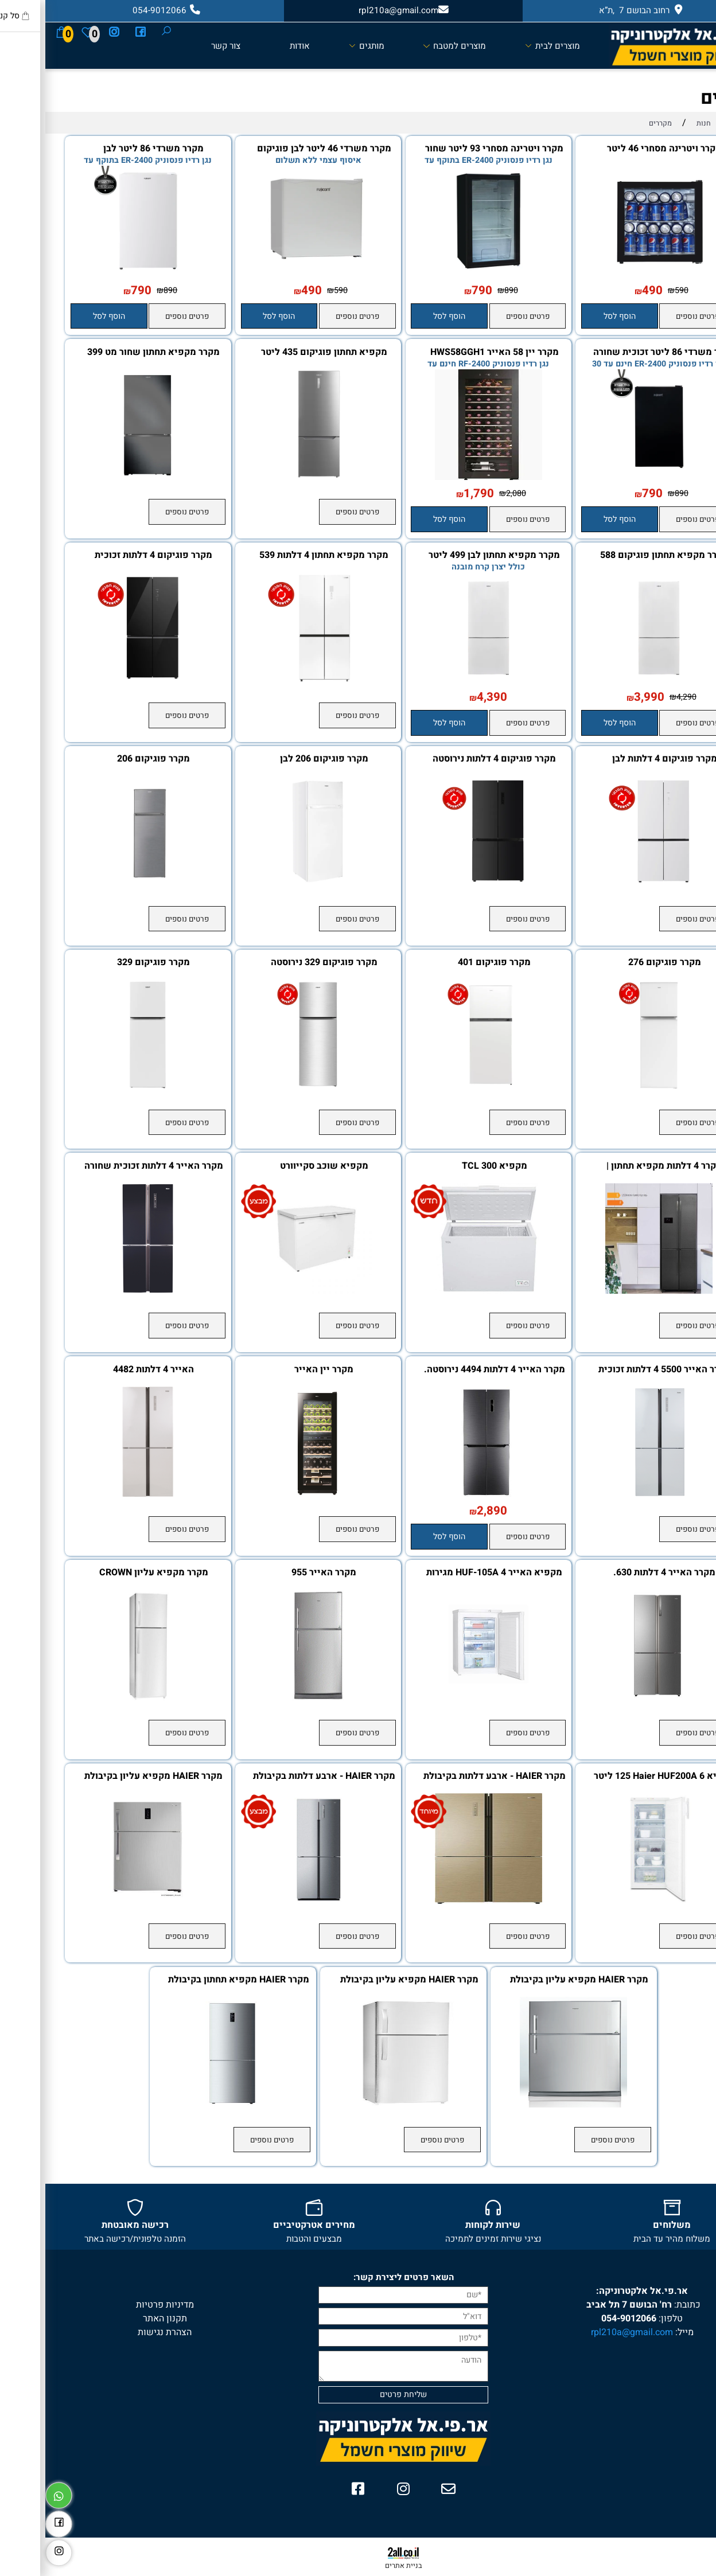 This screenshot has width=716, height=2576. I want to click on מקרר פוגיקום 206, so click(108, 759).